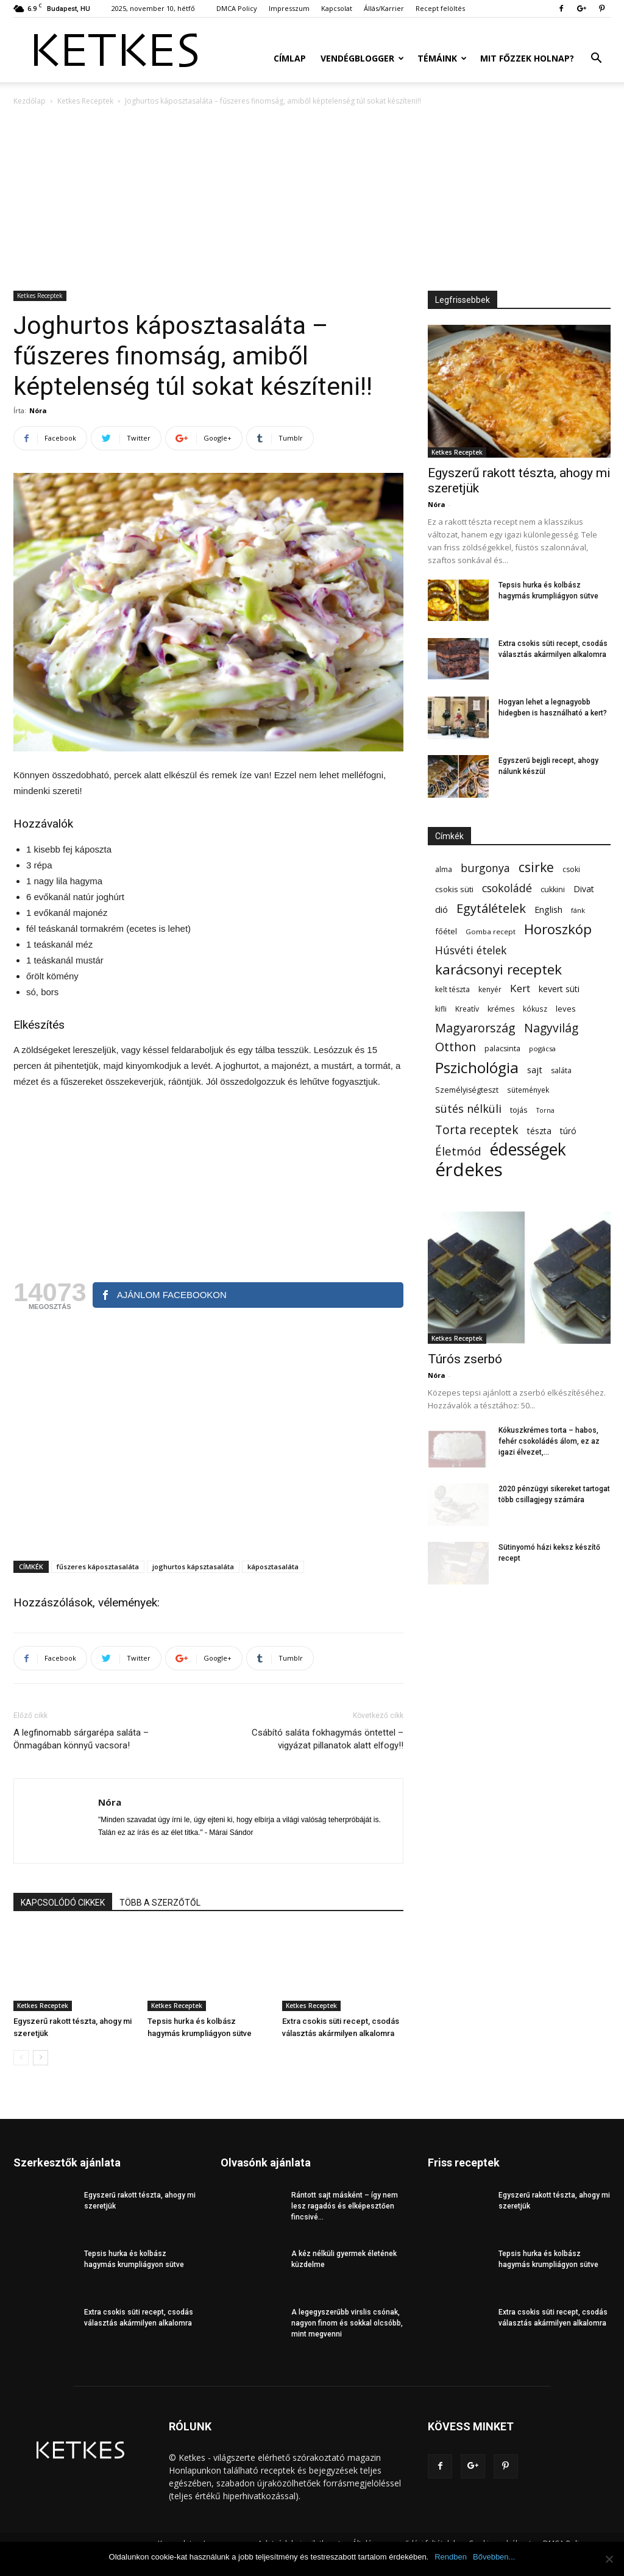 The width and height of the screenshot is (624, 2576). I want to click on Túrós zserbó, so click(465, 1359).